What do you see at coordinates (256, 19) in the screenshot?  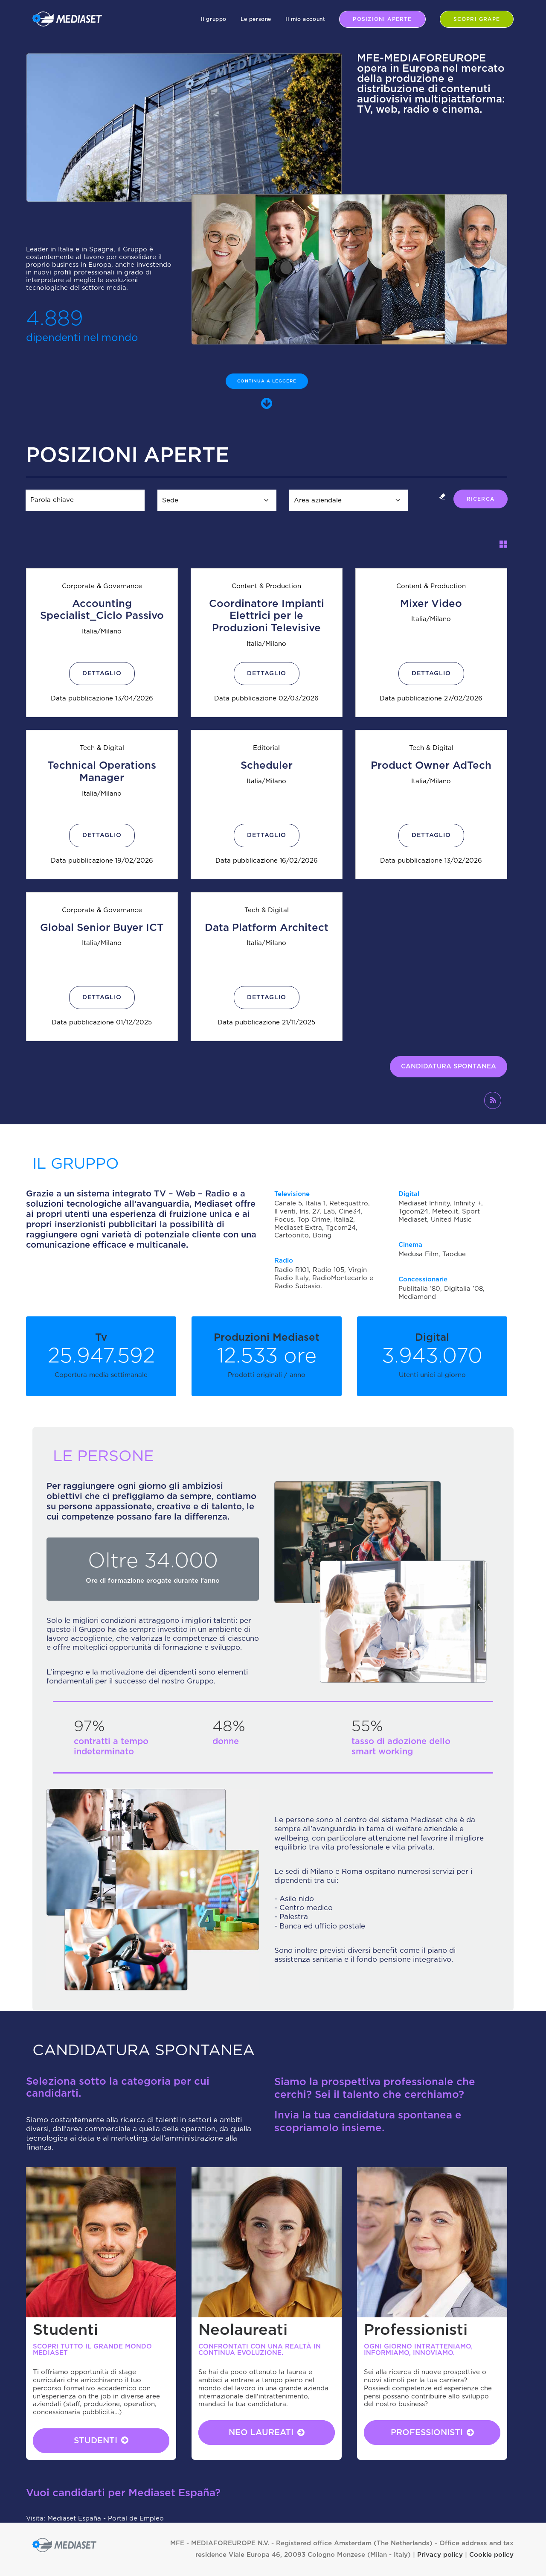 I see `Le persone` at bounding box center [256, 19].